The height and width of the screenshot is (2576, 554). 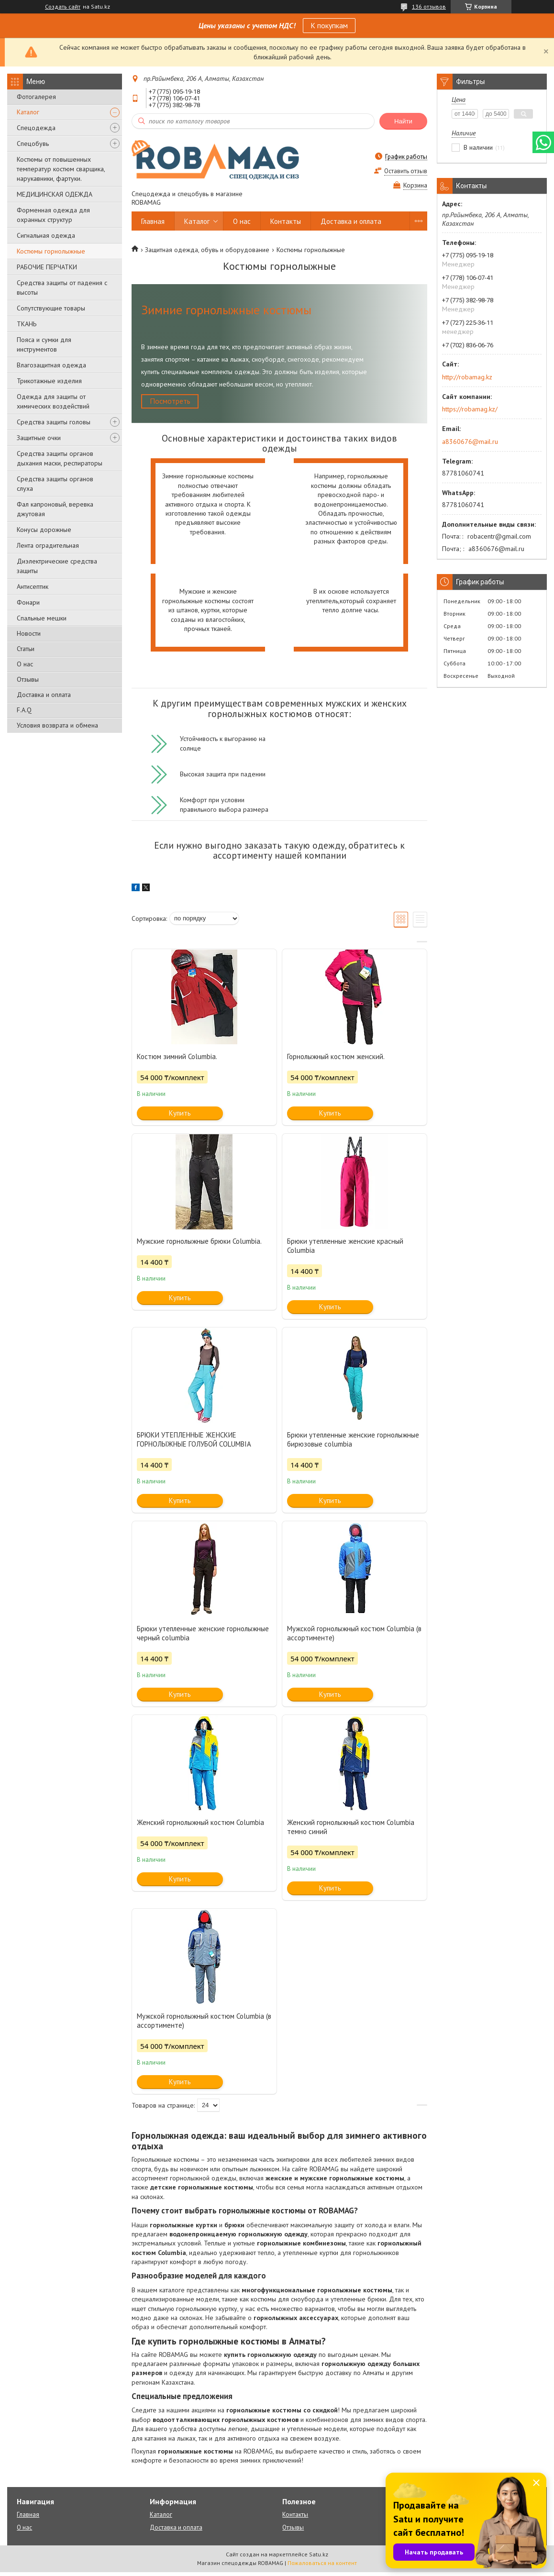 What do you see at coordinates (41, 618) in the screenshot?
I see `Спальные мешки` at bounding box center [41, 618].